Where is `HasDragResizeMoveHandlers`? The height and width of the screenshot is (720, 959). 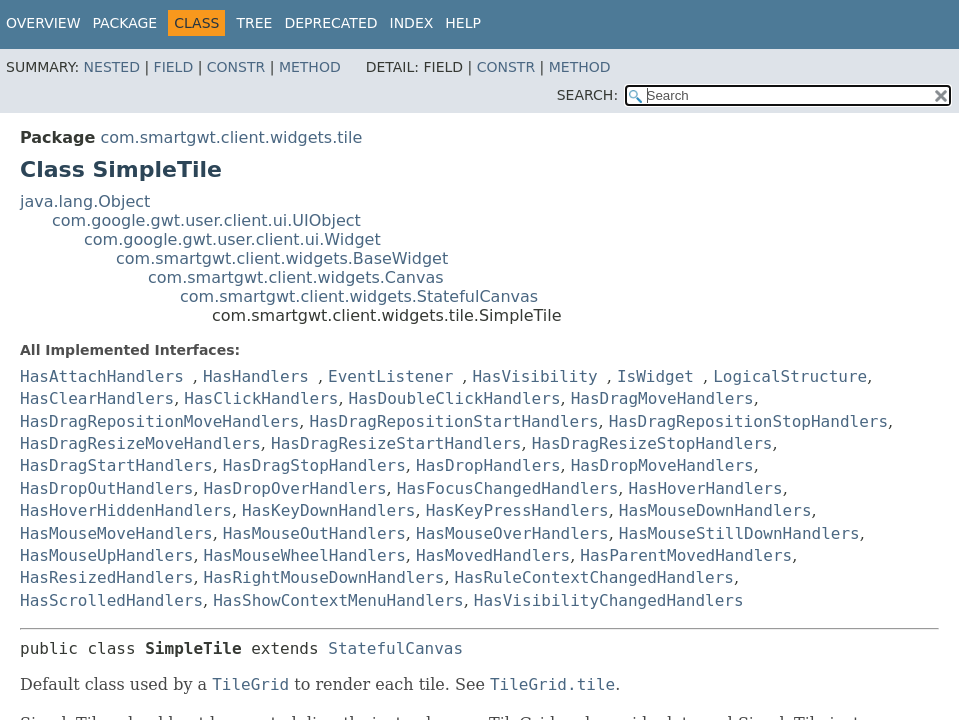
HasDragResizeMoveHandlers is located at coordinates (140, 443).